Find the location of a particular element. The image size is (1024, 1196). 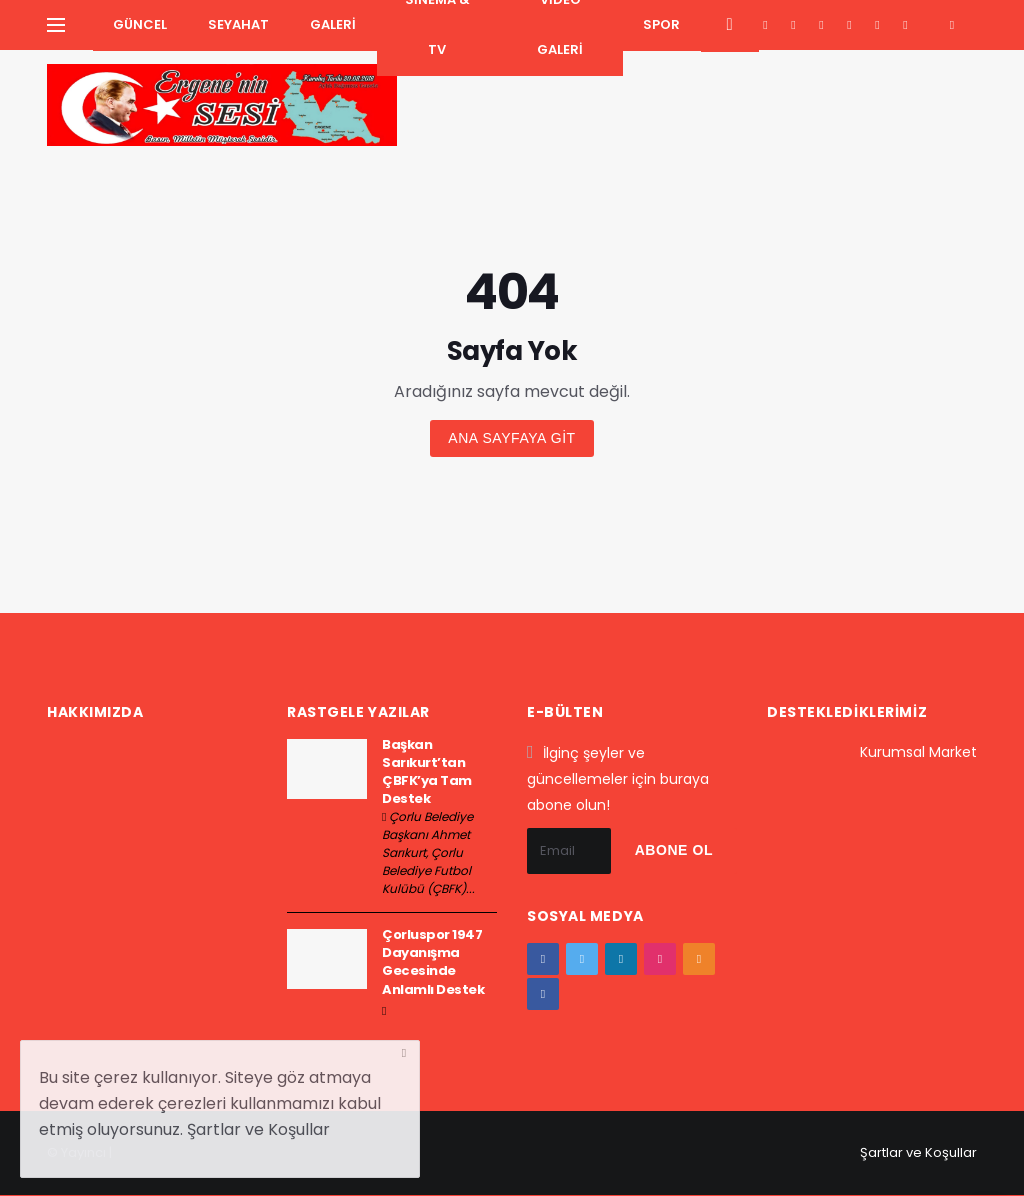

Başkan Sarıkurt’tan ÇBFK’ya Tam Destek is located at coordinates (427, 772).